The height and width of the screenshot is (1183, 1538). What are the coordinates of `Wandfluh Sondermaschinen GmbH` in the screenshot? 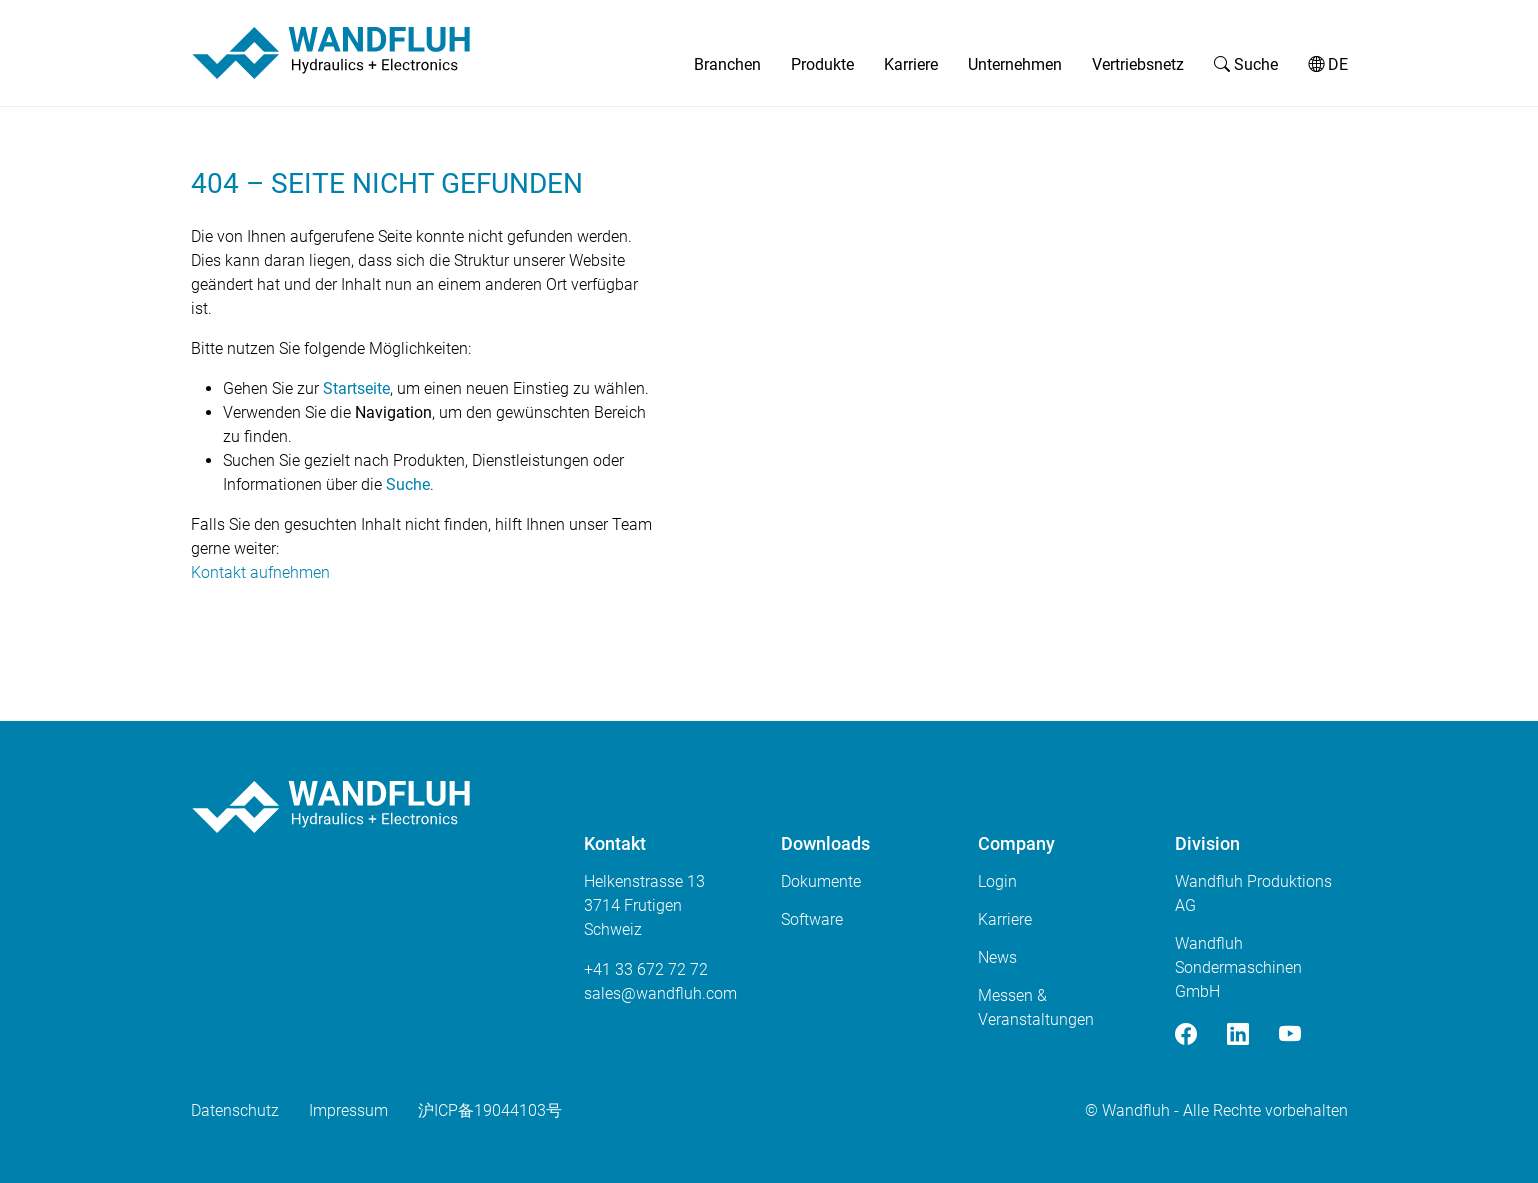 It's located at (1238, 967).